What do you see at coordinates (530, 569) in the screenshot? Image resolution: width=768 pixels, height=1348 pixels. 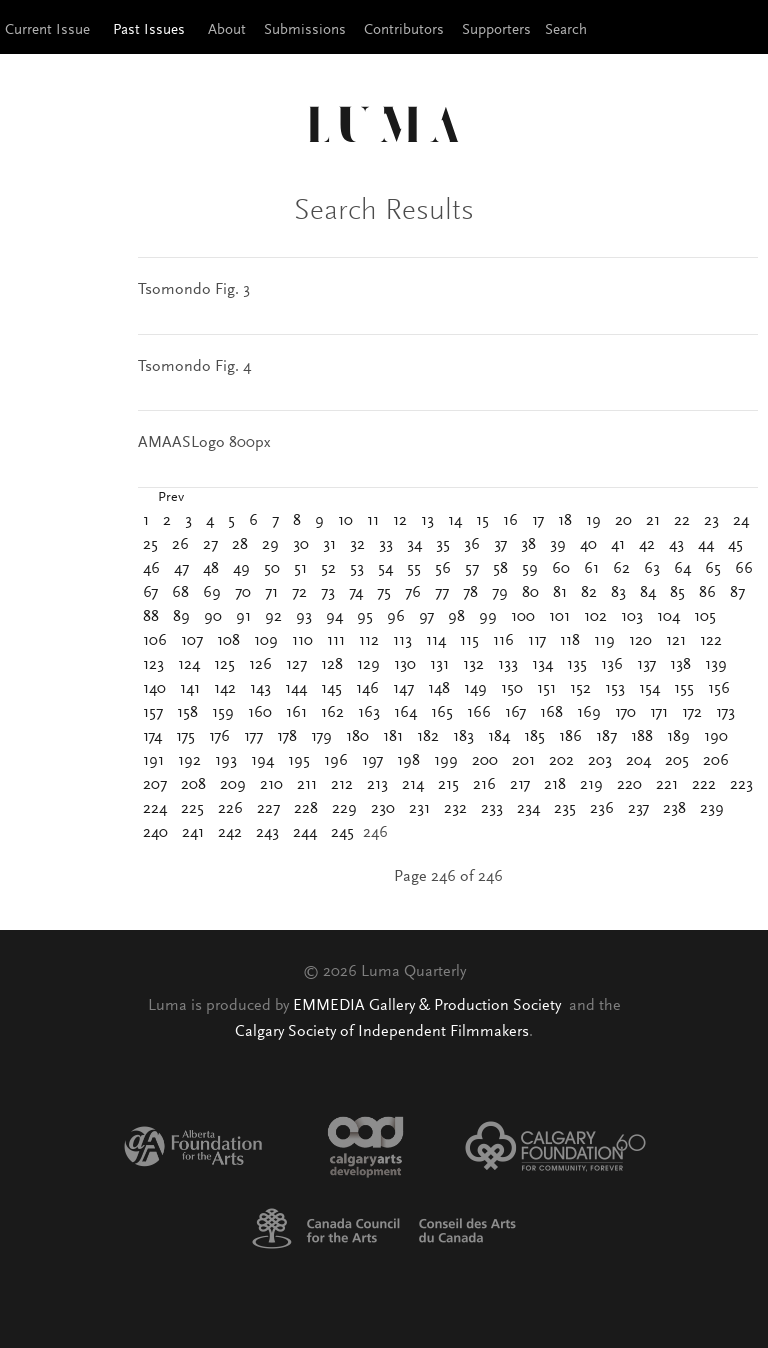 I see `59` at bounding box center [530, 569].